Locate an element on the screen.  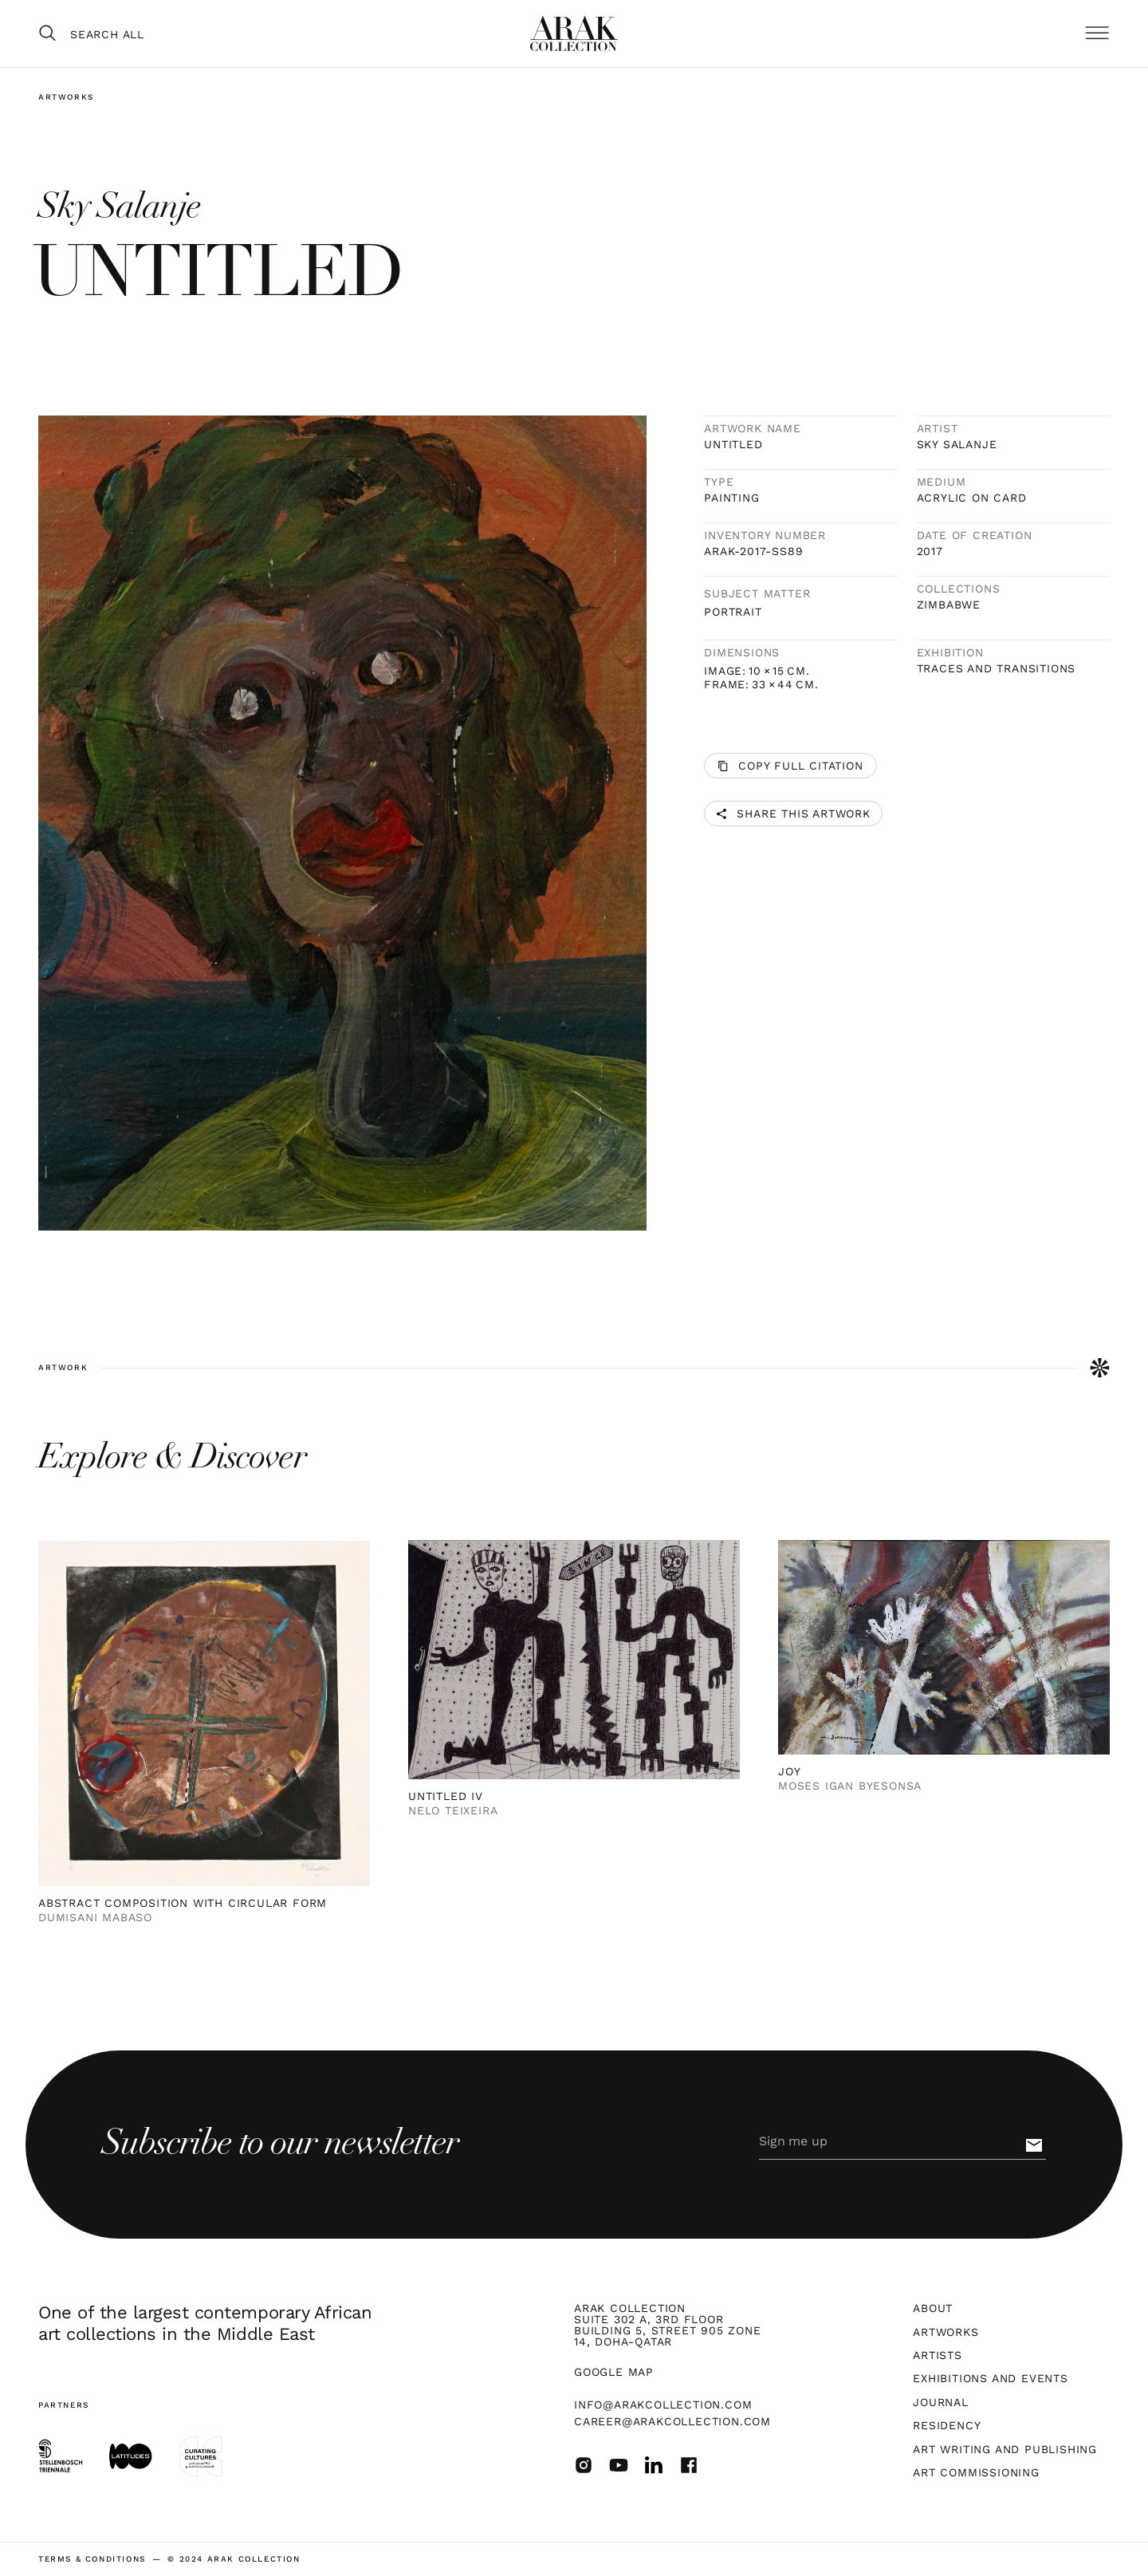
Art Commissioning is located at coordinates (976, 2472).